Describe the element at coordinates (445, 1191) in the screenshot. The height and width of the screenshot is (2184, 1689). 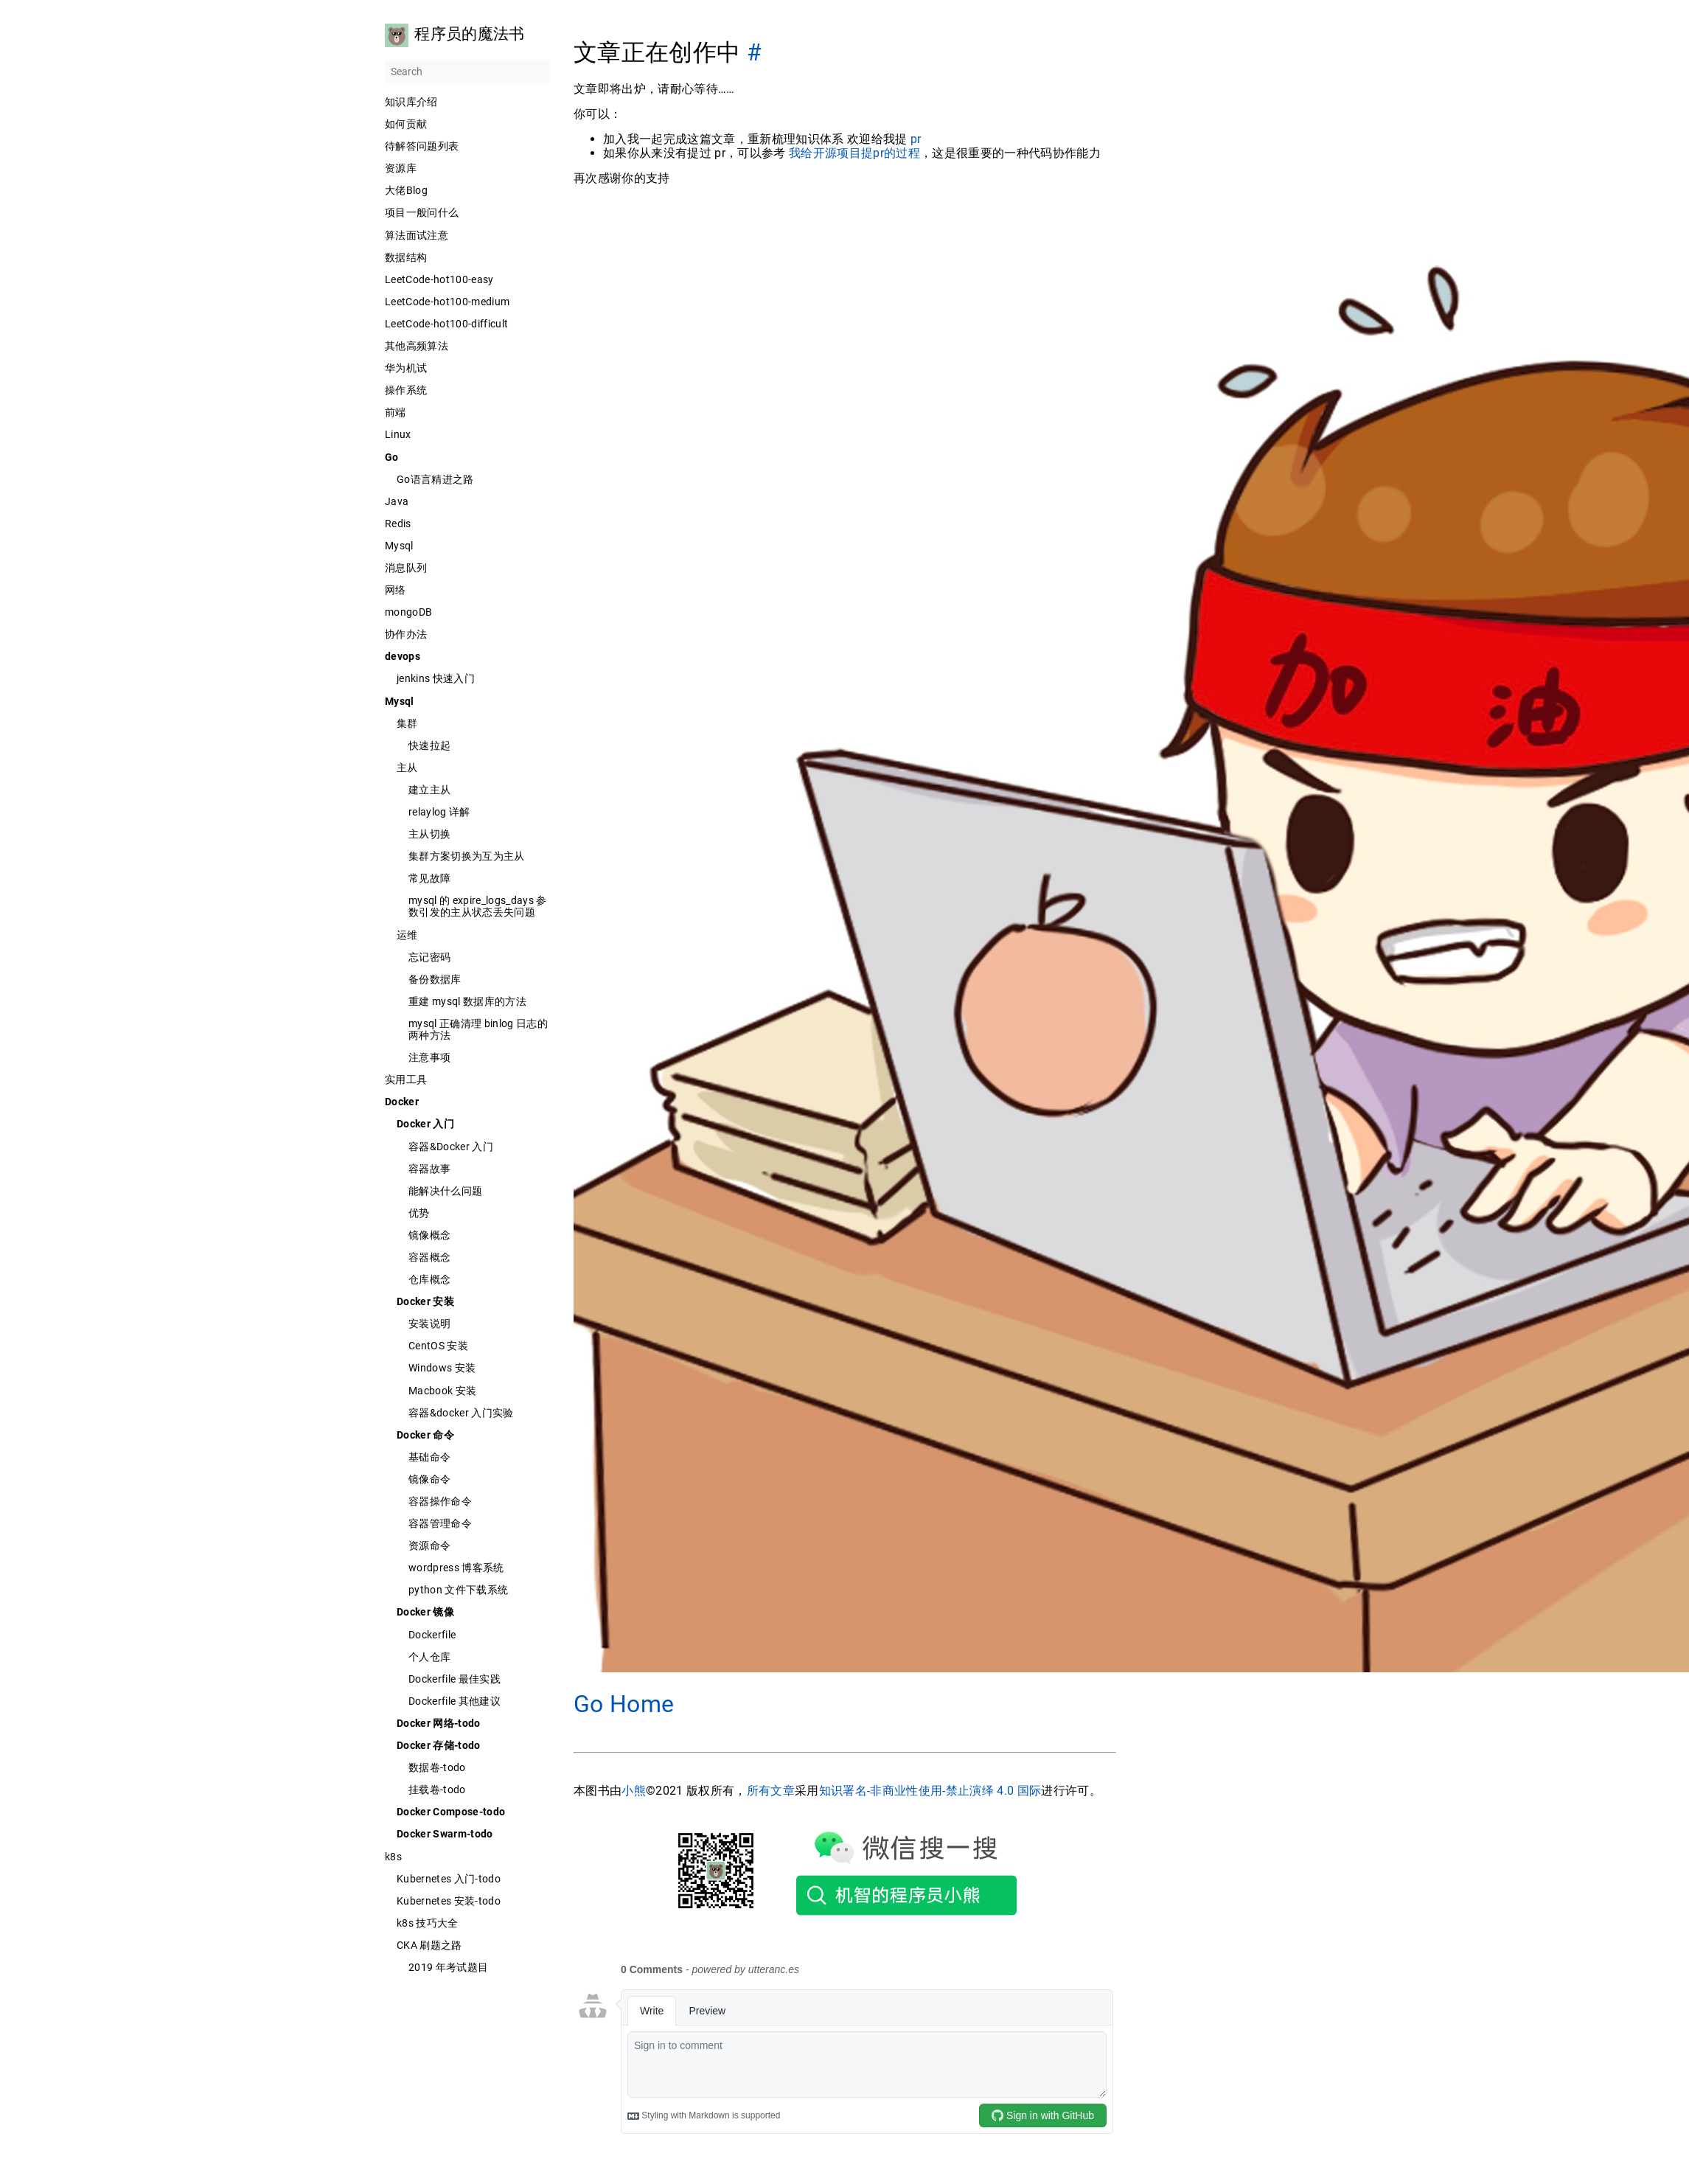
I see `能解决什么问题` at that location.